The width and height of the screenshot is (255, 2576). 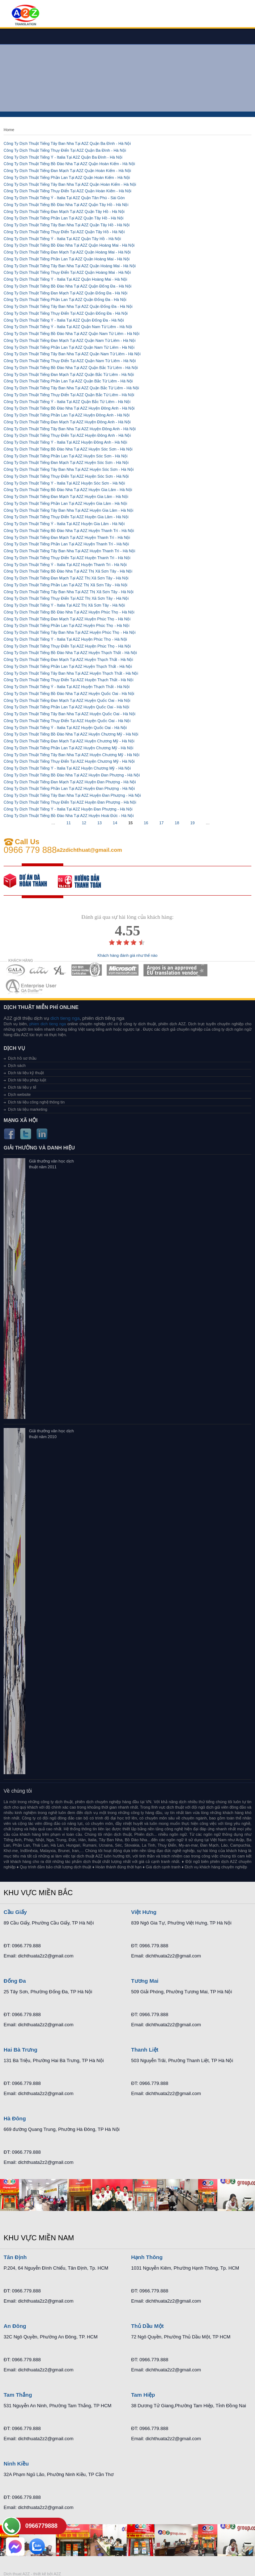 What do you see at coordinates (66, 313) in the screenshot?
I see `Công Ty Dịch Thuật Tiếng Thụy Điển Tại A2Z Quận Đống Đa - Hà Nội` at bounding box center [66, 313].